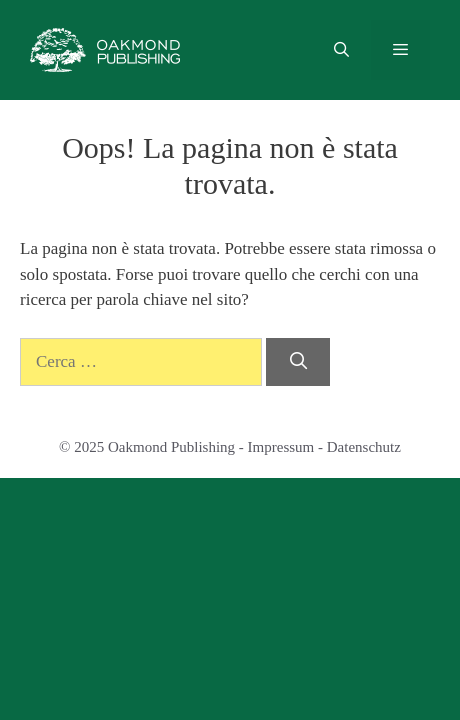 The image size is (460, 720). I want to click on [Cerca], so click(298, 362).